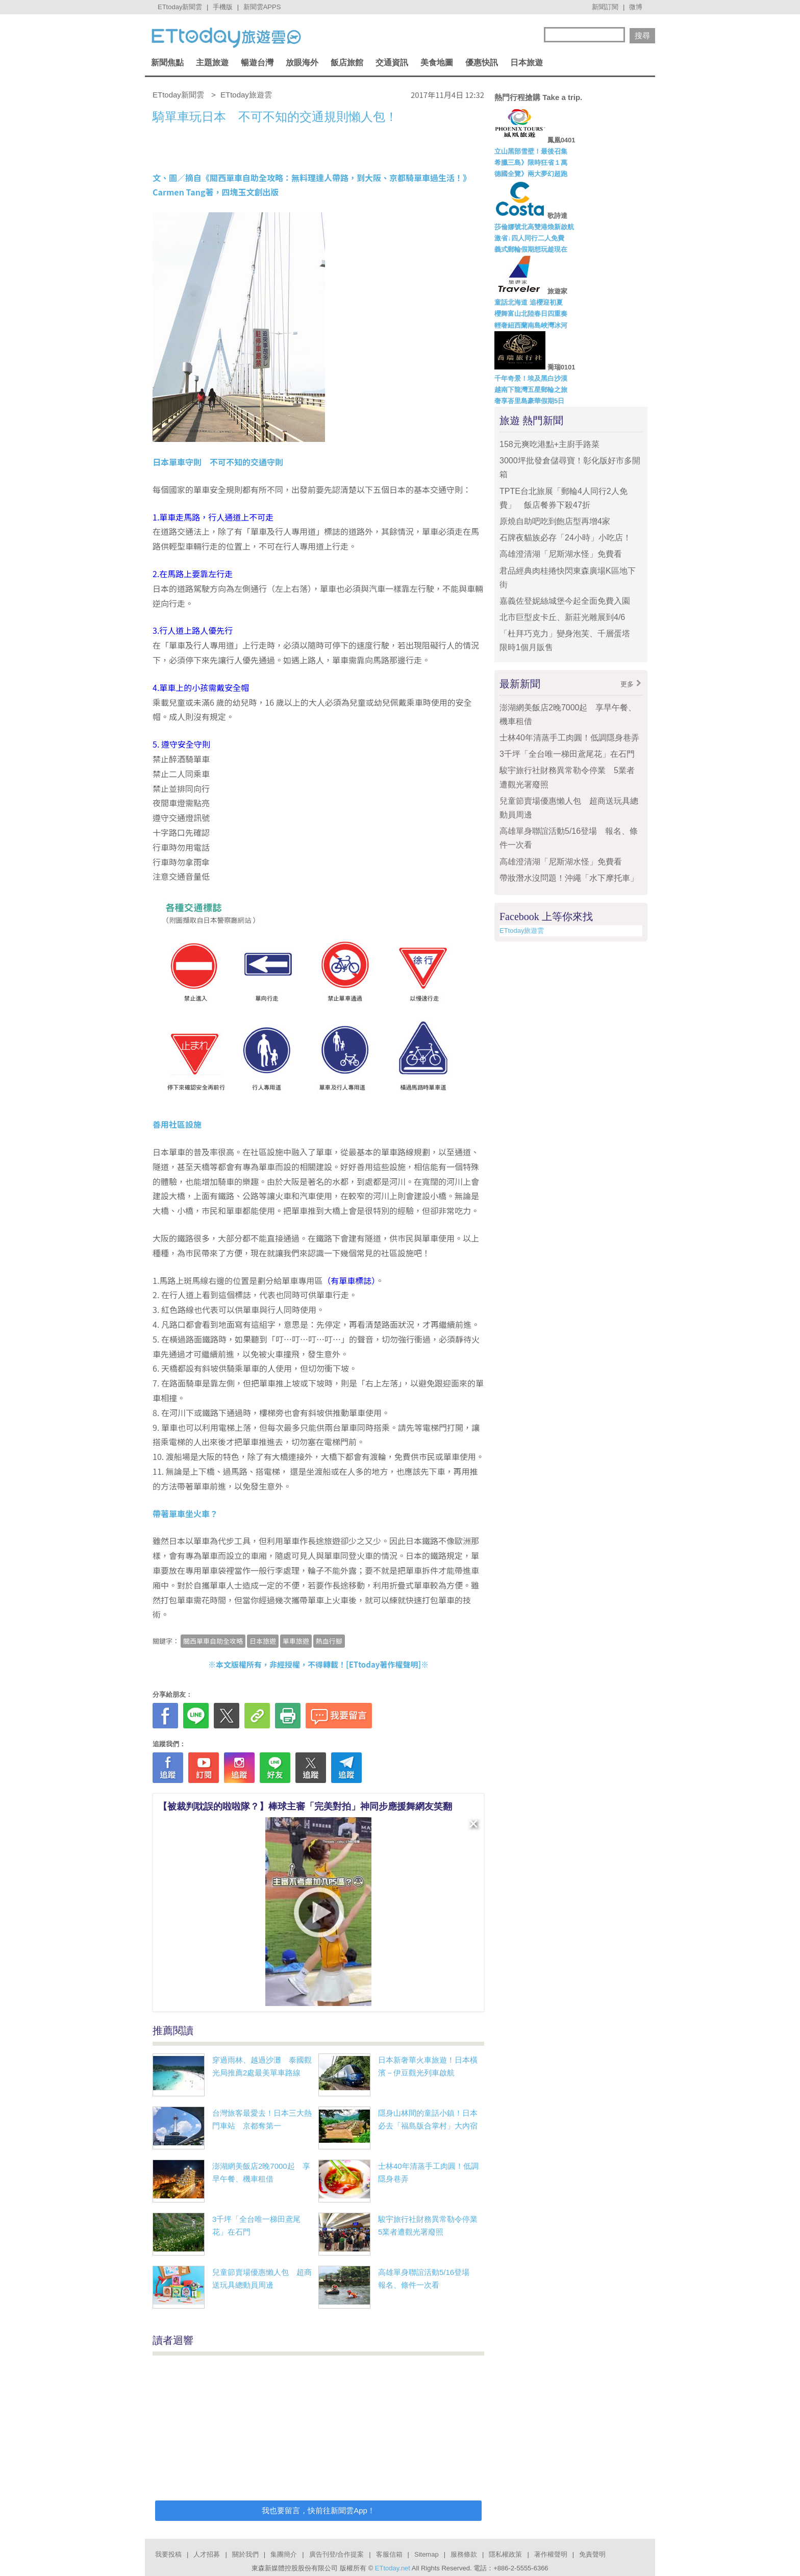 This screenshot has height=2576, width=800. I want to click on 德國全覽》兩大夢幻超跑, so click(530, 174).